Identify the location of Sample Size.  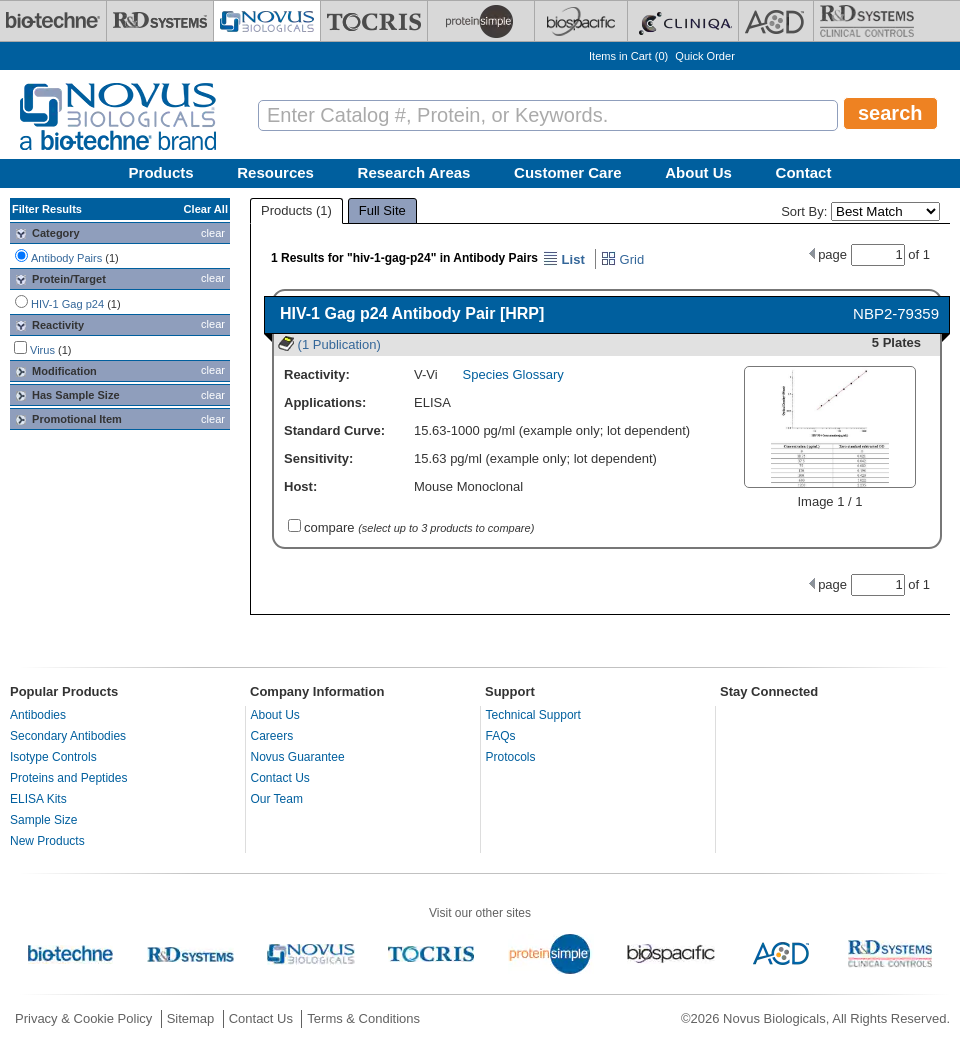
(43, 820).